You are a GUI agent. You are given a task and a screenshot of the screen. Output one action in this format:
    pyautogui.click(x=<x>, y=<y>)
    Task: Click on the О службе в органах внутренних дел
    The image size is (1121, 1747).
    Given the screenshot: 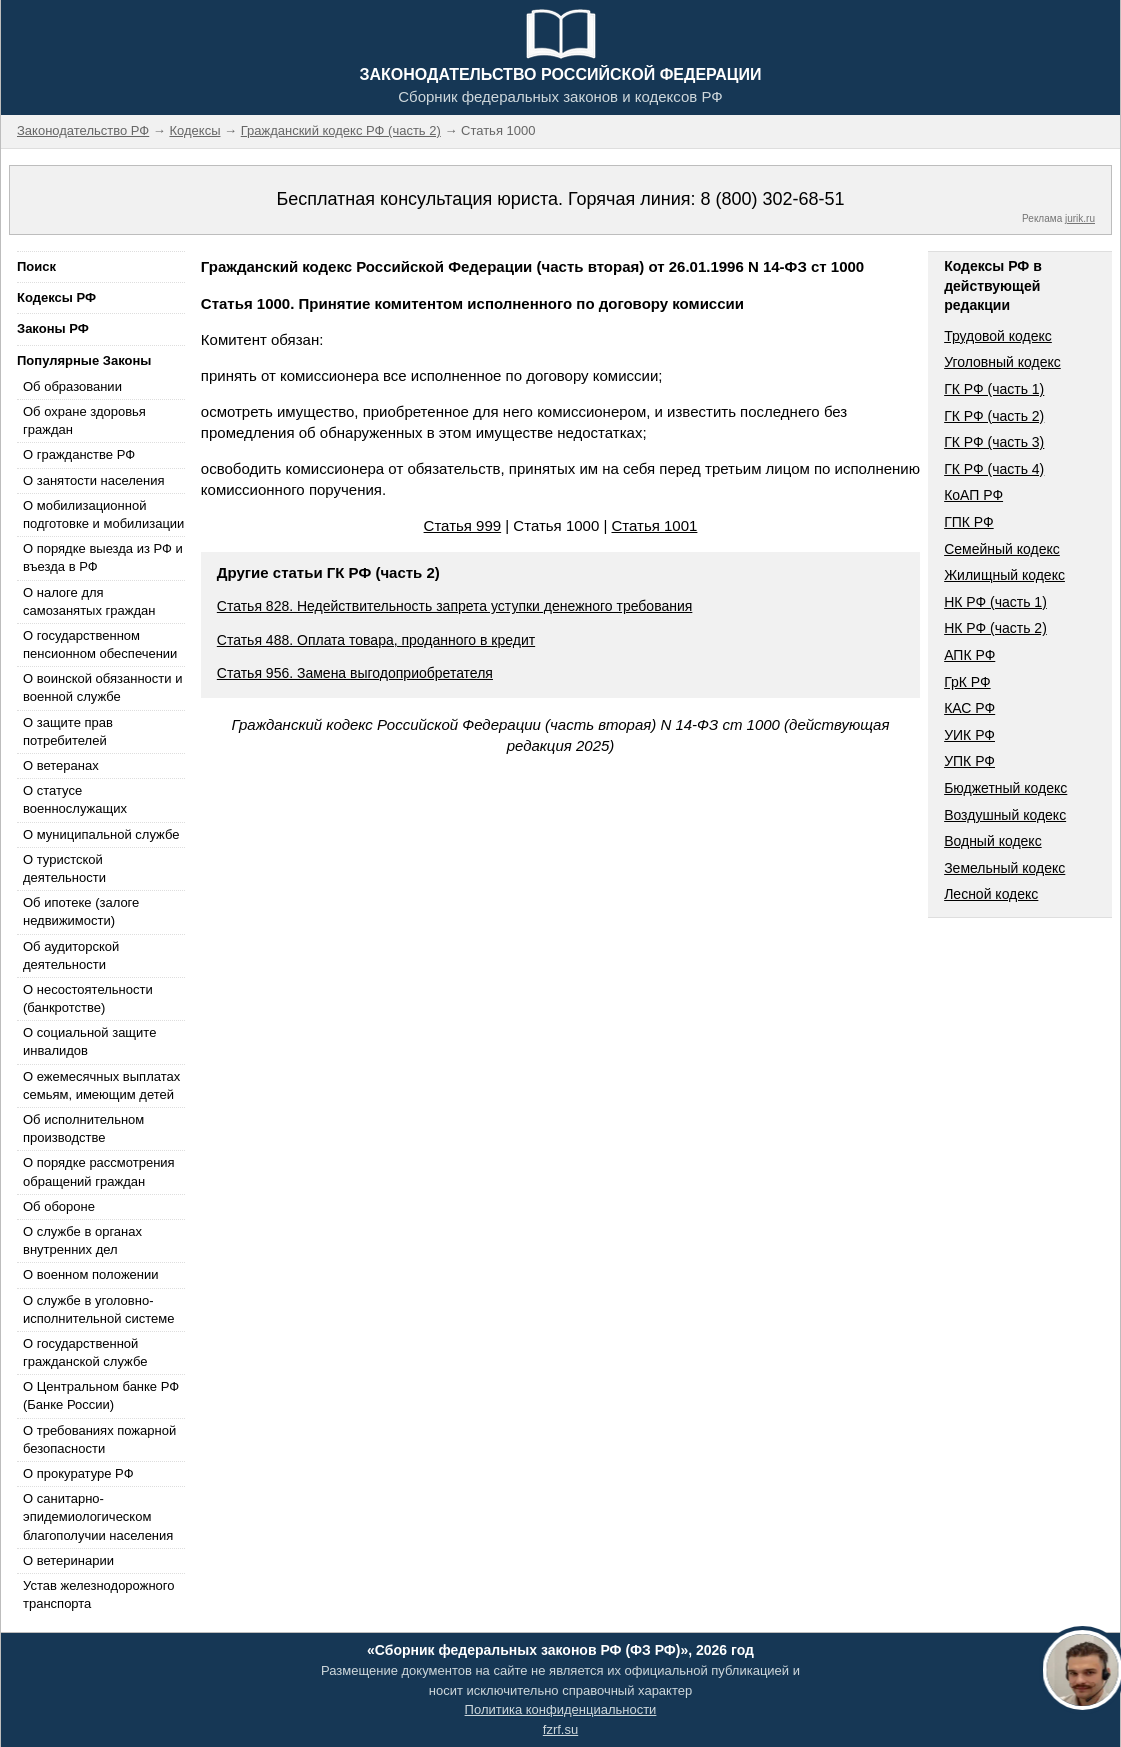 What is the action you would take?
    pyautogui.click(x=82, y=1240)
    